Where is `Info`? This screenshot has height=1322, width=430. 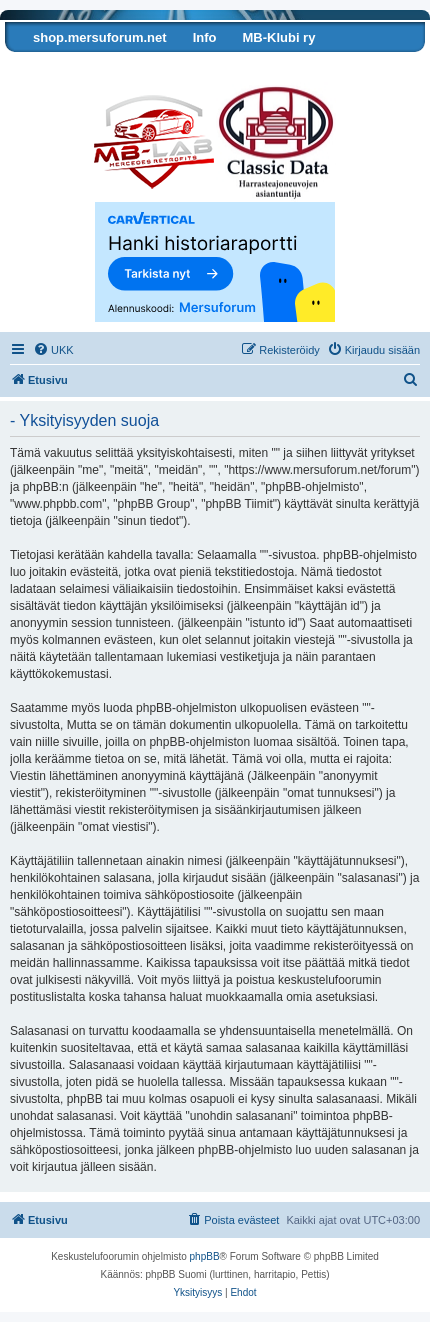
Info is located at coordinates (205, 37).